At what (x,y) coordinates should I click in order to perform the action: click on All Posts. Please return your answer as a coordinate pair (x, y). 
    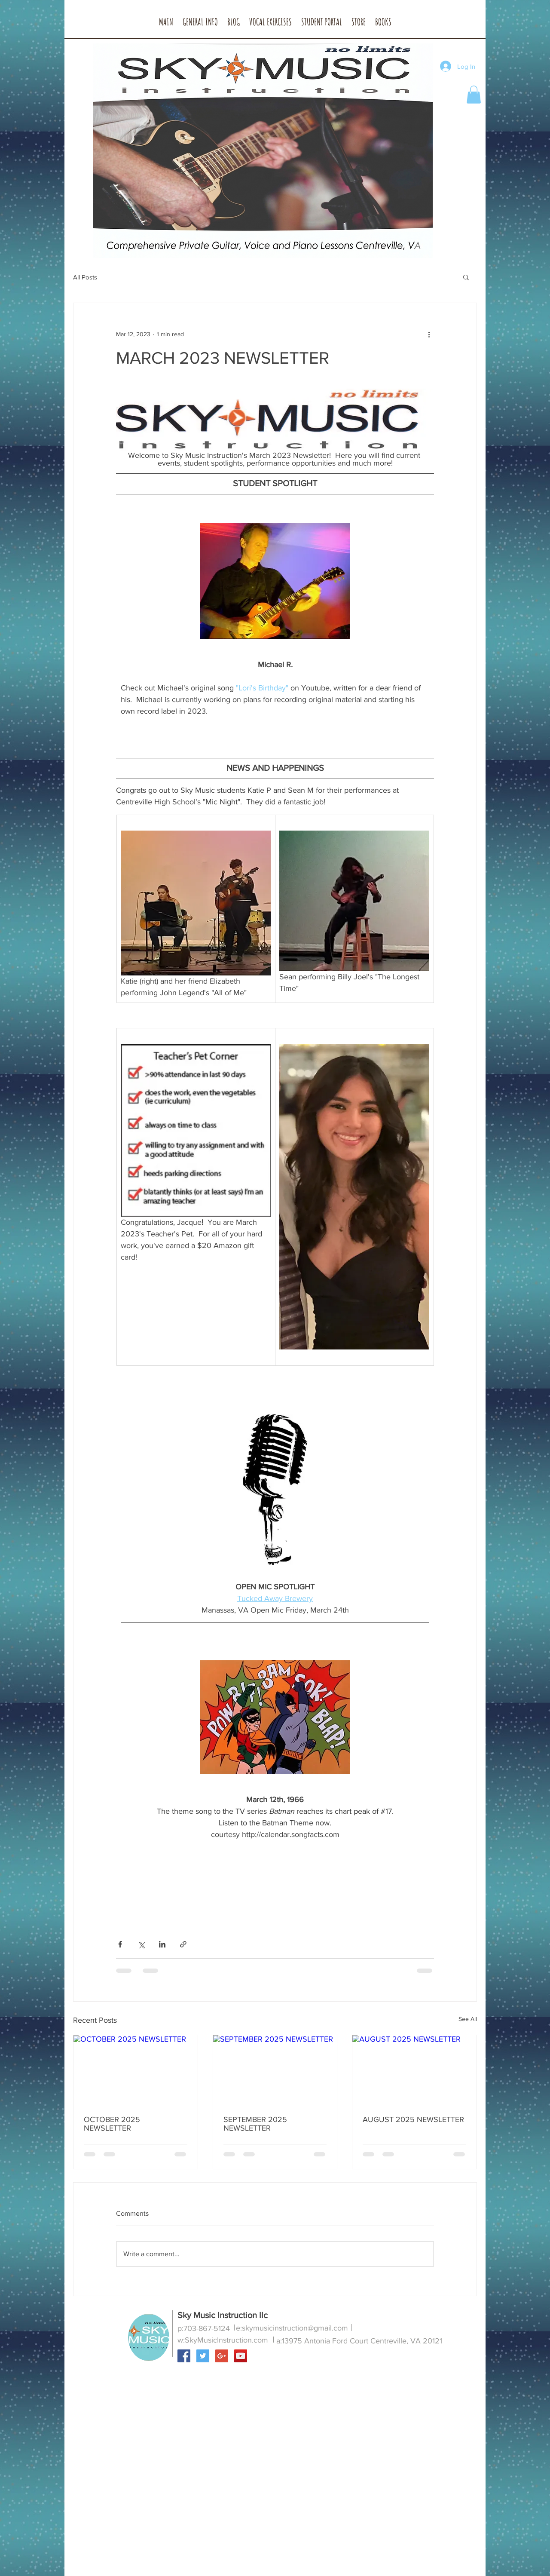
    Looking at the image, I should click on (85, 277).